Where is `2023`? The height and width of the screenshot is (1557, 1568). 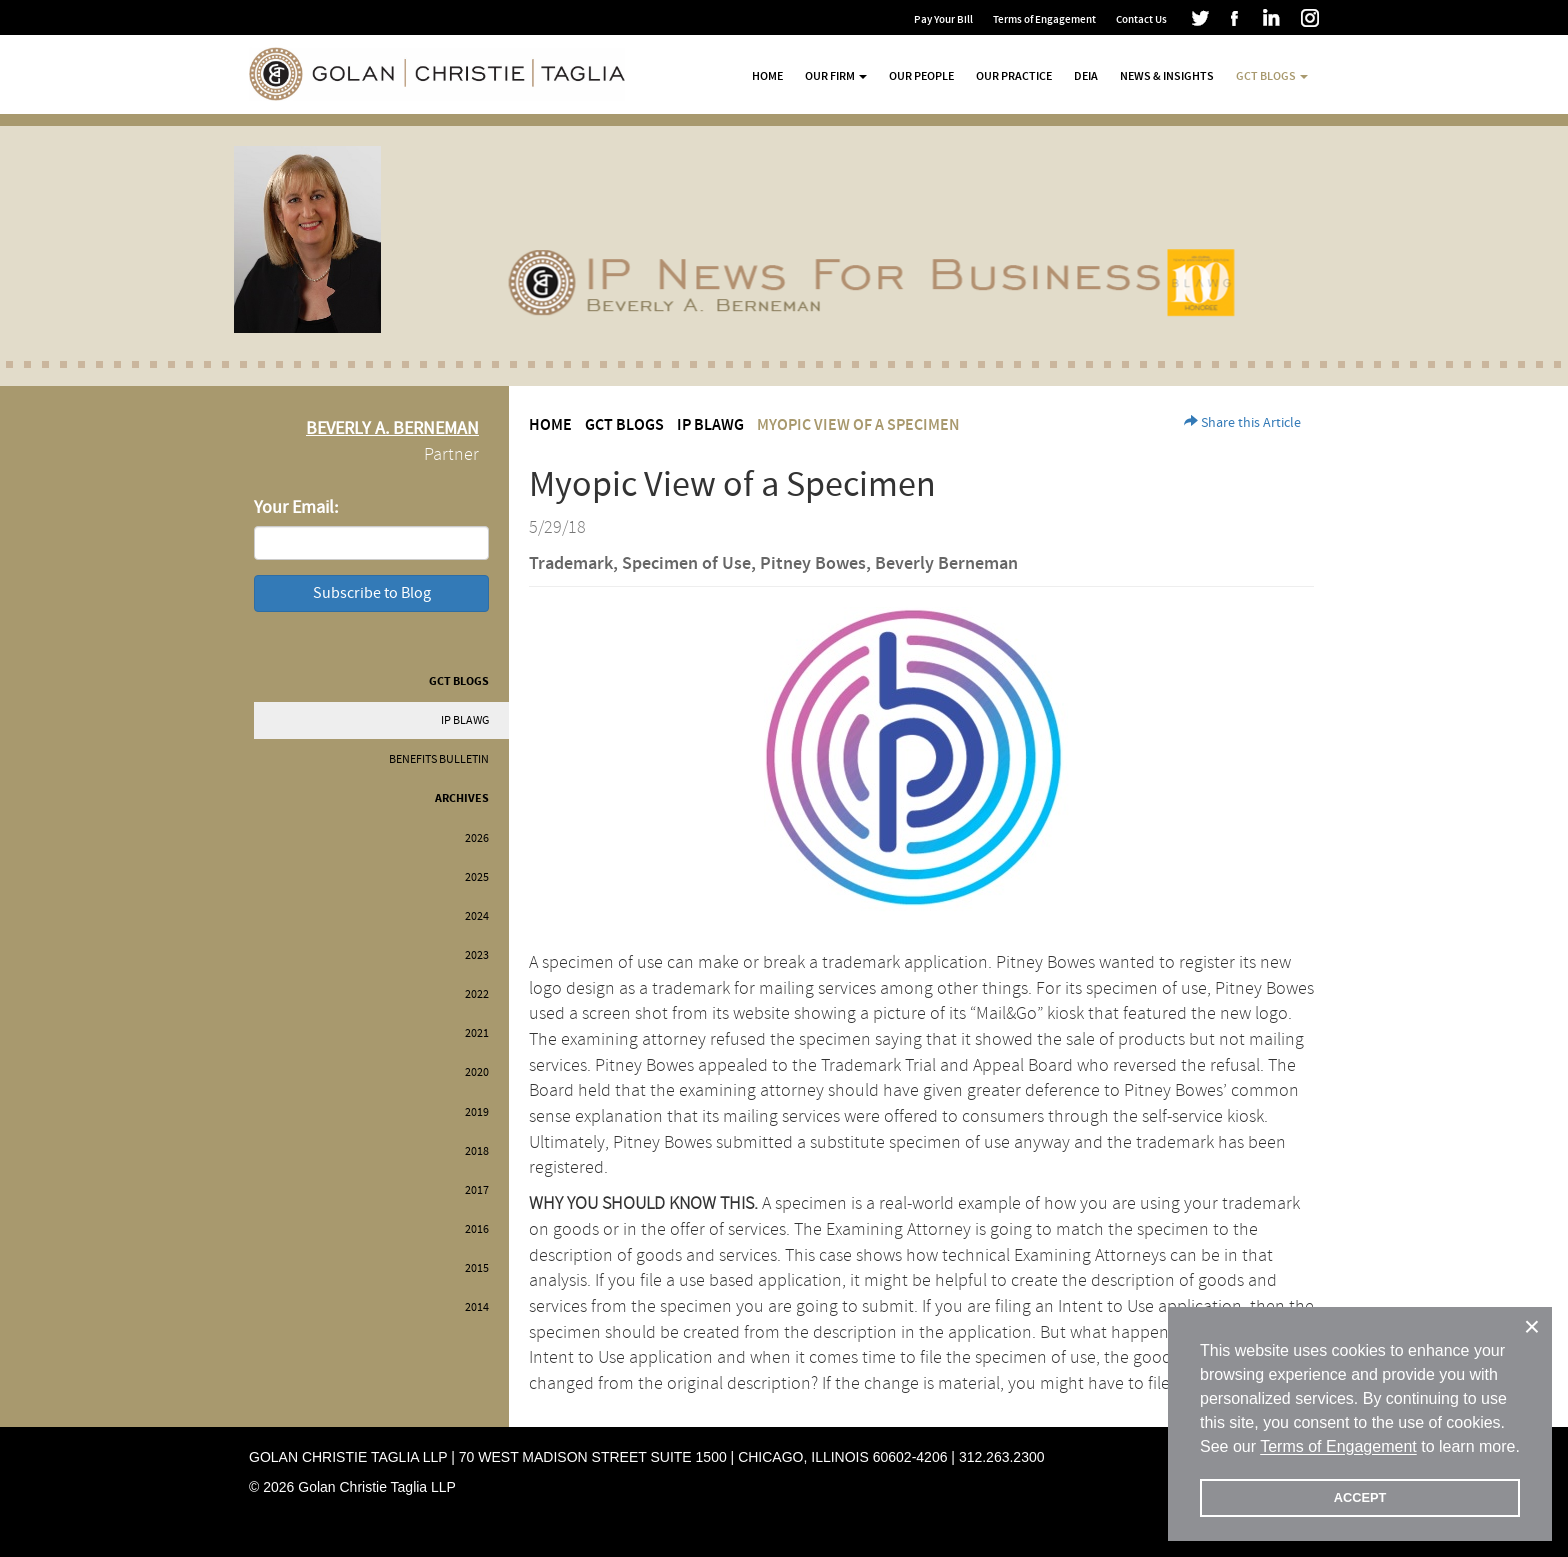 2023 is located at coordinates (477, 955).